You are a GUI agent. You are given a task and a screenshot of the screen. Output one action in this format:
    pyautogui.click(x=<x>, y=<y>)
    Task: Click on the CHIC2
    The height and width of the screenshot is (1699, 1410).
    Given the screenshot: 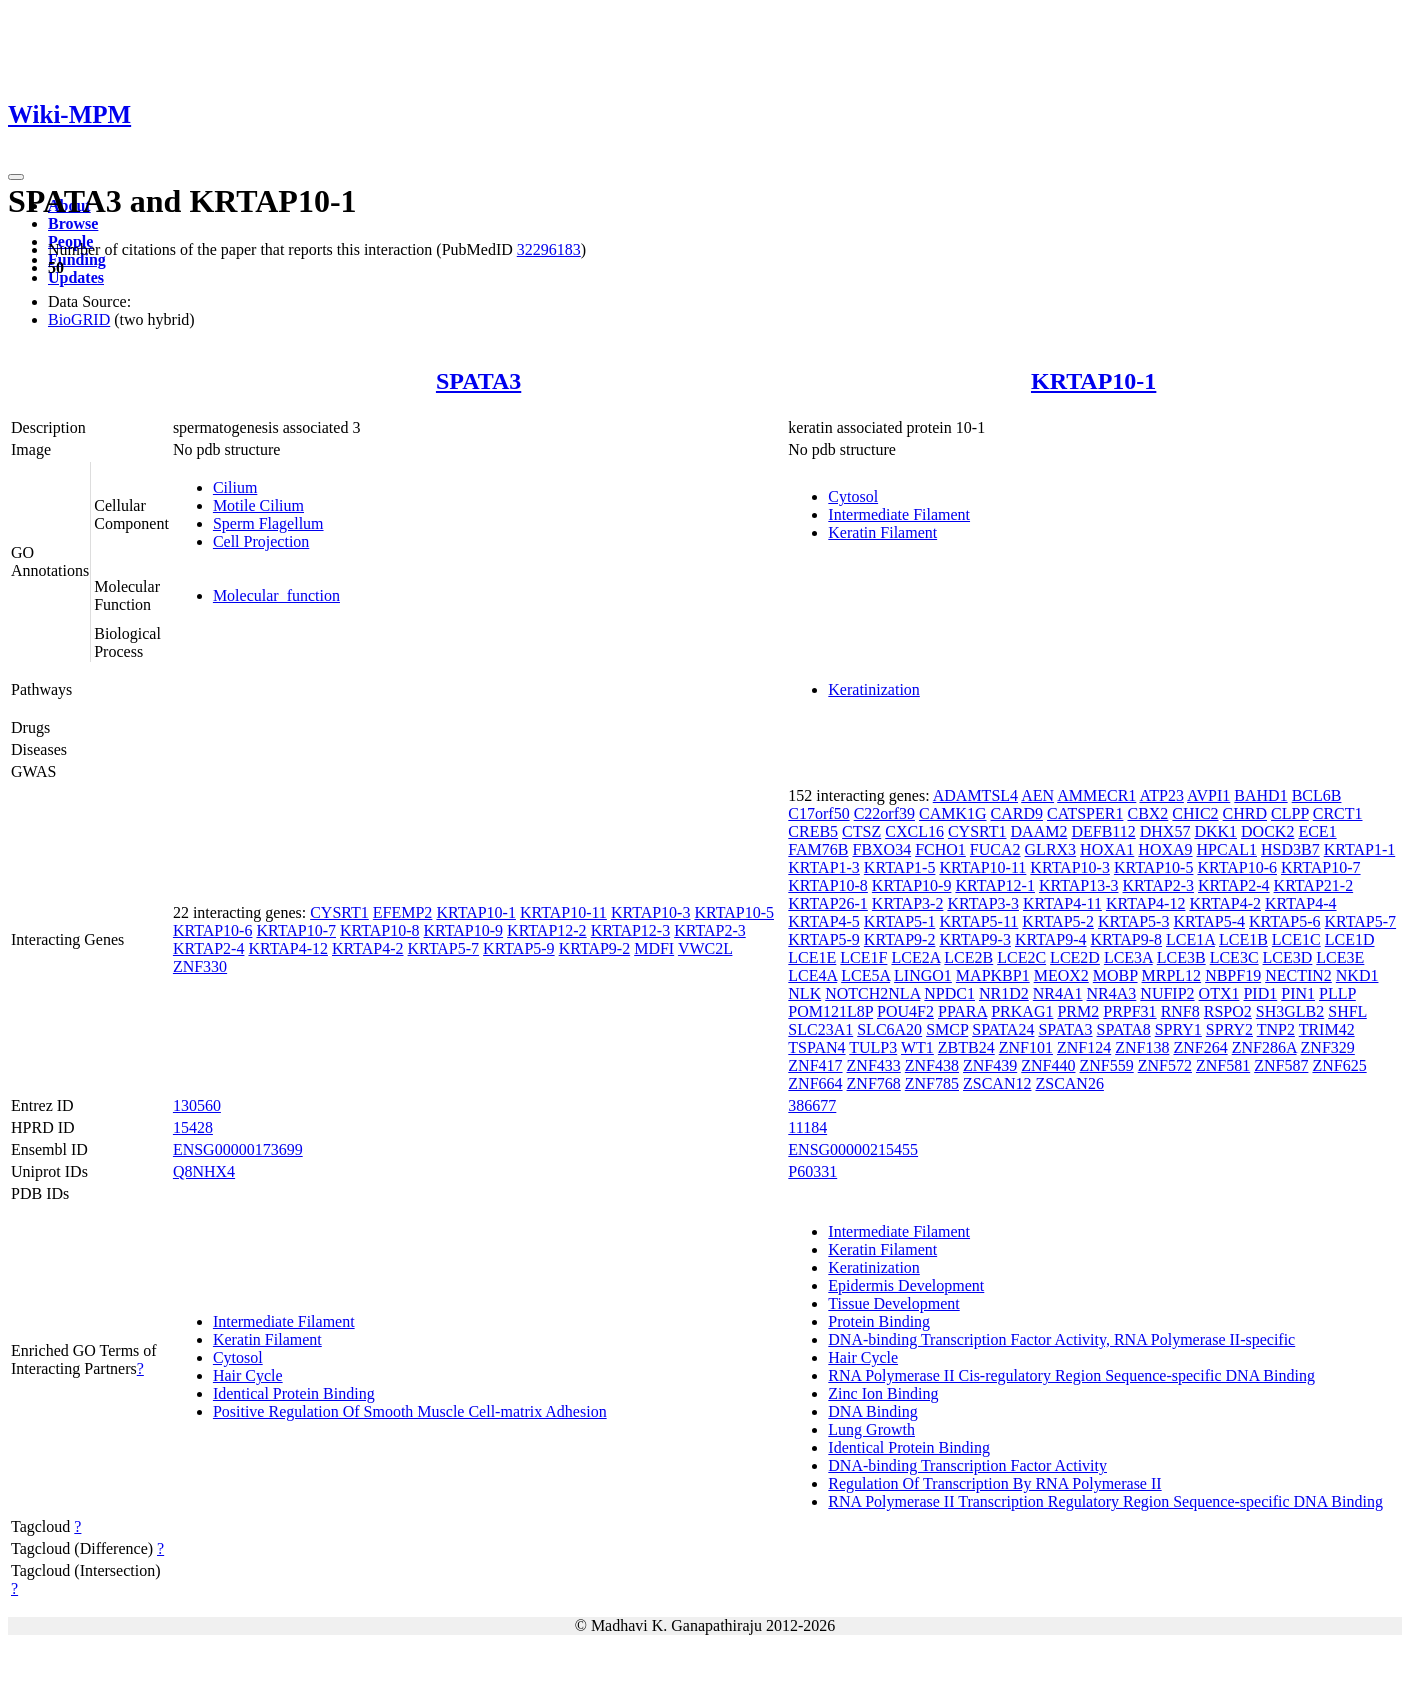 What is the action you would take?
    pyautogui.click(x=1195, y=813)
    